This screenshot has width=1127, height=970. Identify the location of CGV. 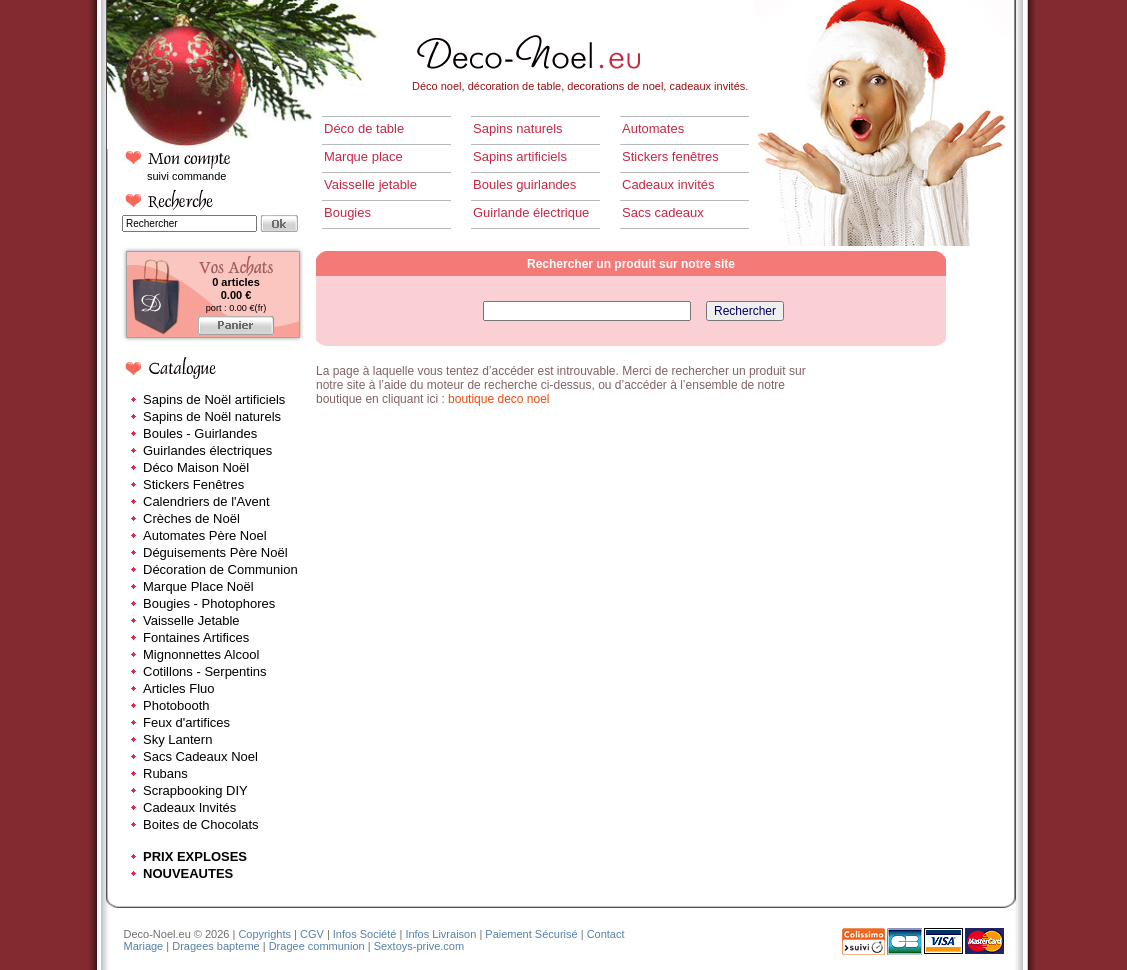
(312, 934).